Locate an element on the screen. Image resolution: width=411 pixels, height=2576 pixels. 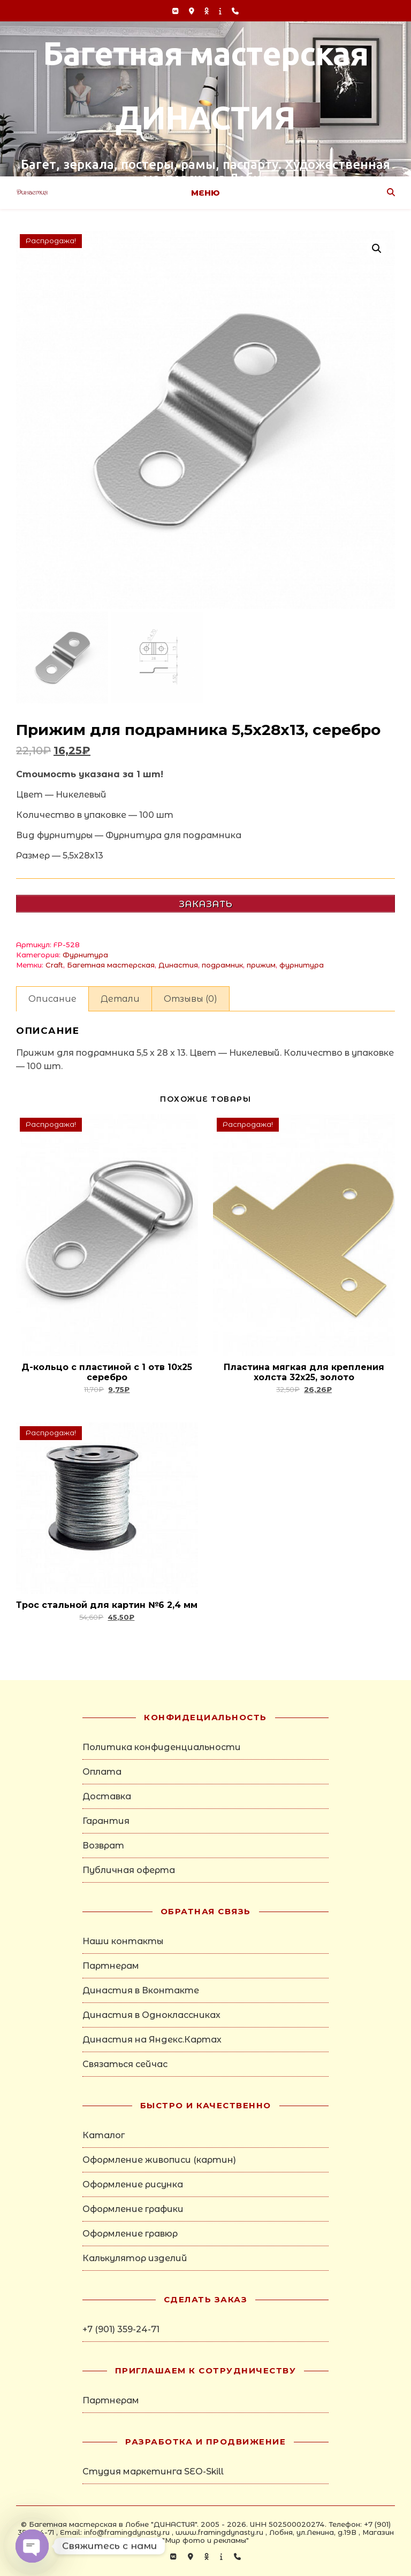
Оформление графики is located at coordinates (133, 2209).